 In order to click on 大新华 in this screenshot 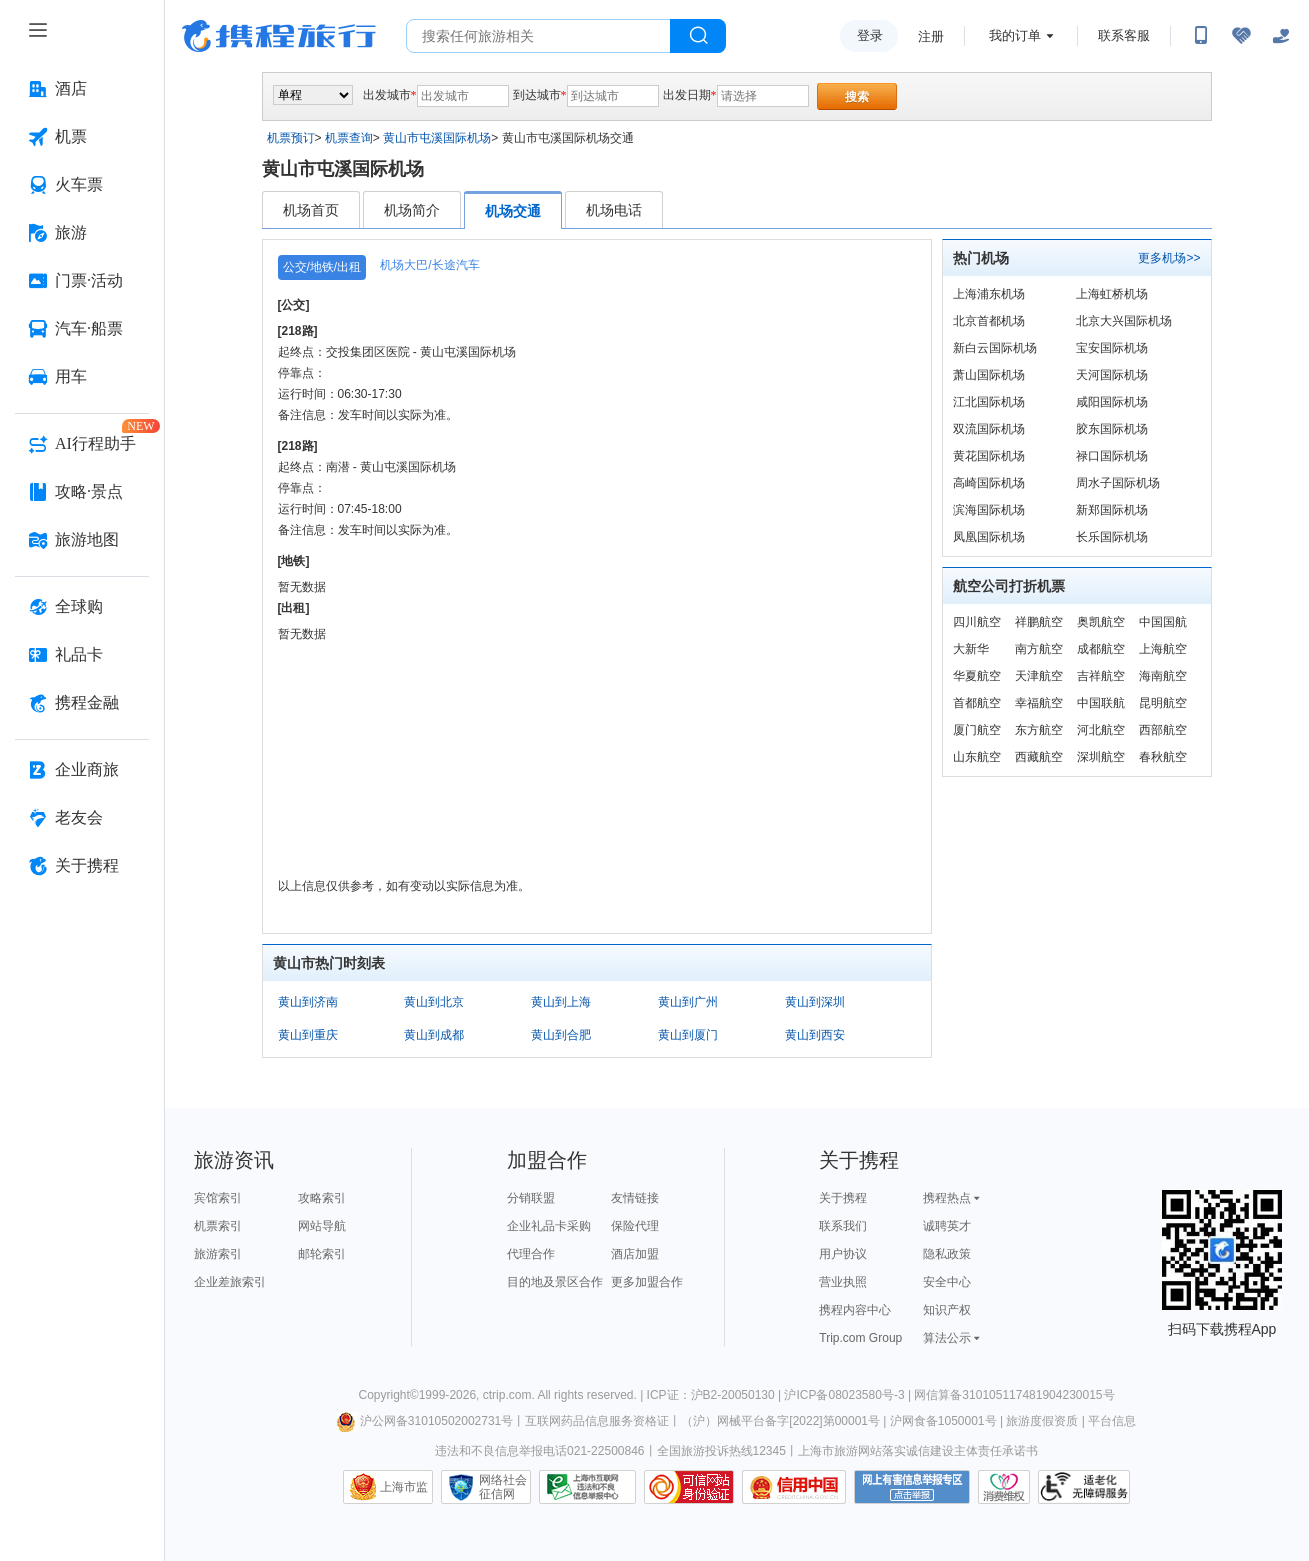, I will do `click(971, 649)`.